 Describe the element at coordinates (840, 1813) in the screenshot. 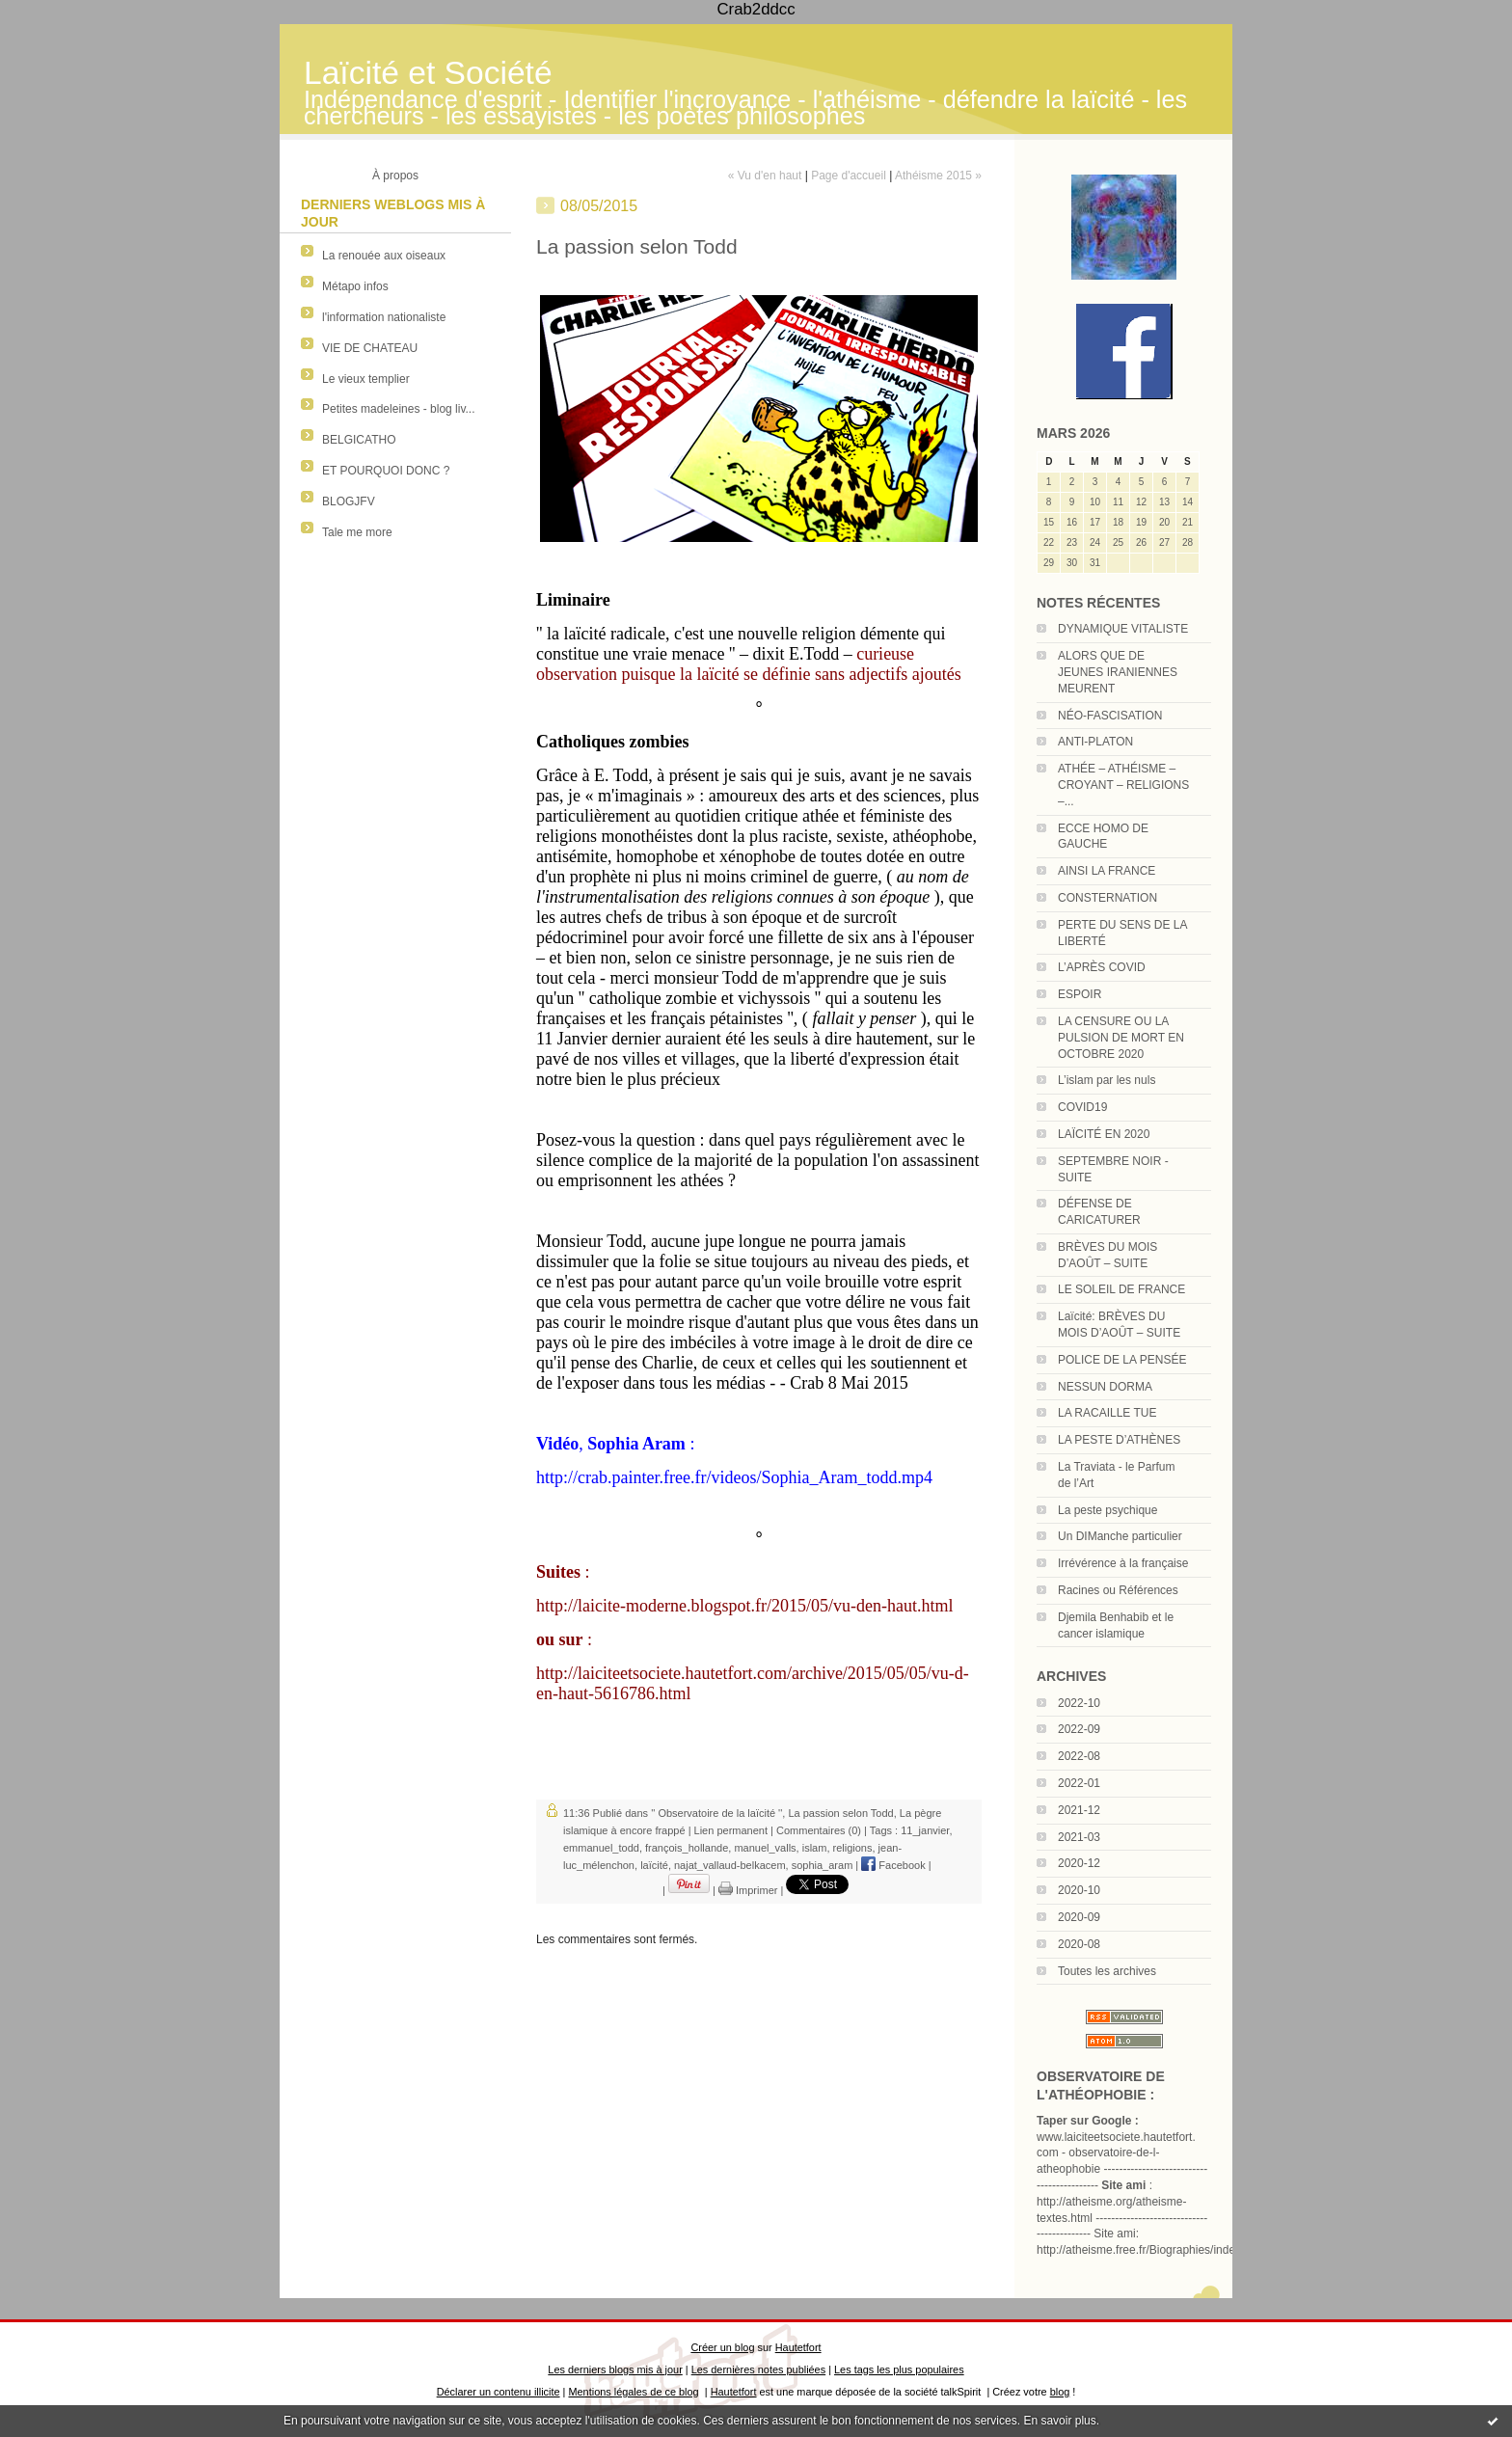

I see `La passion selon Todd` at that location.